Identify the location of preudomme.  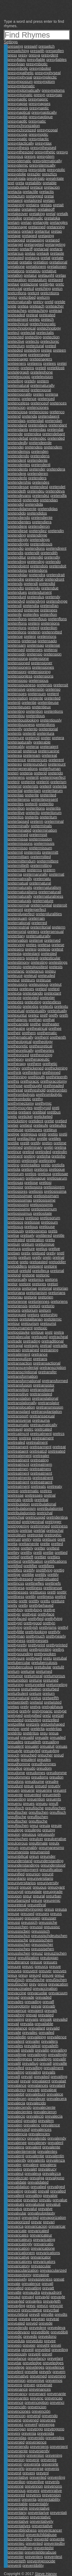
(56, 1773).